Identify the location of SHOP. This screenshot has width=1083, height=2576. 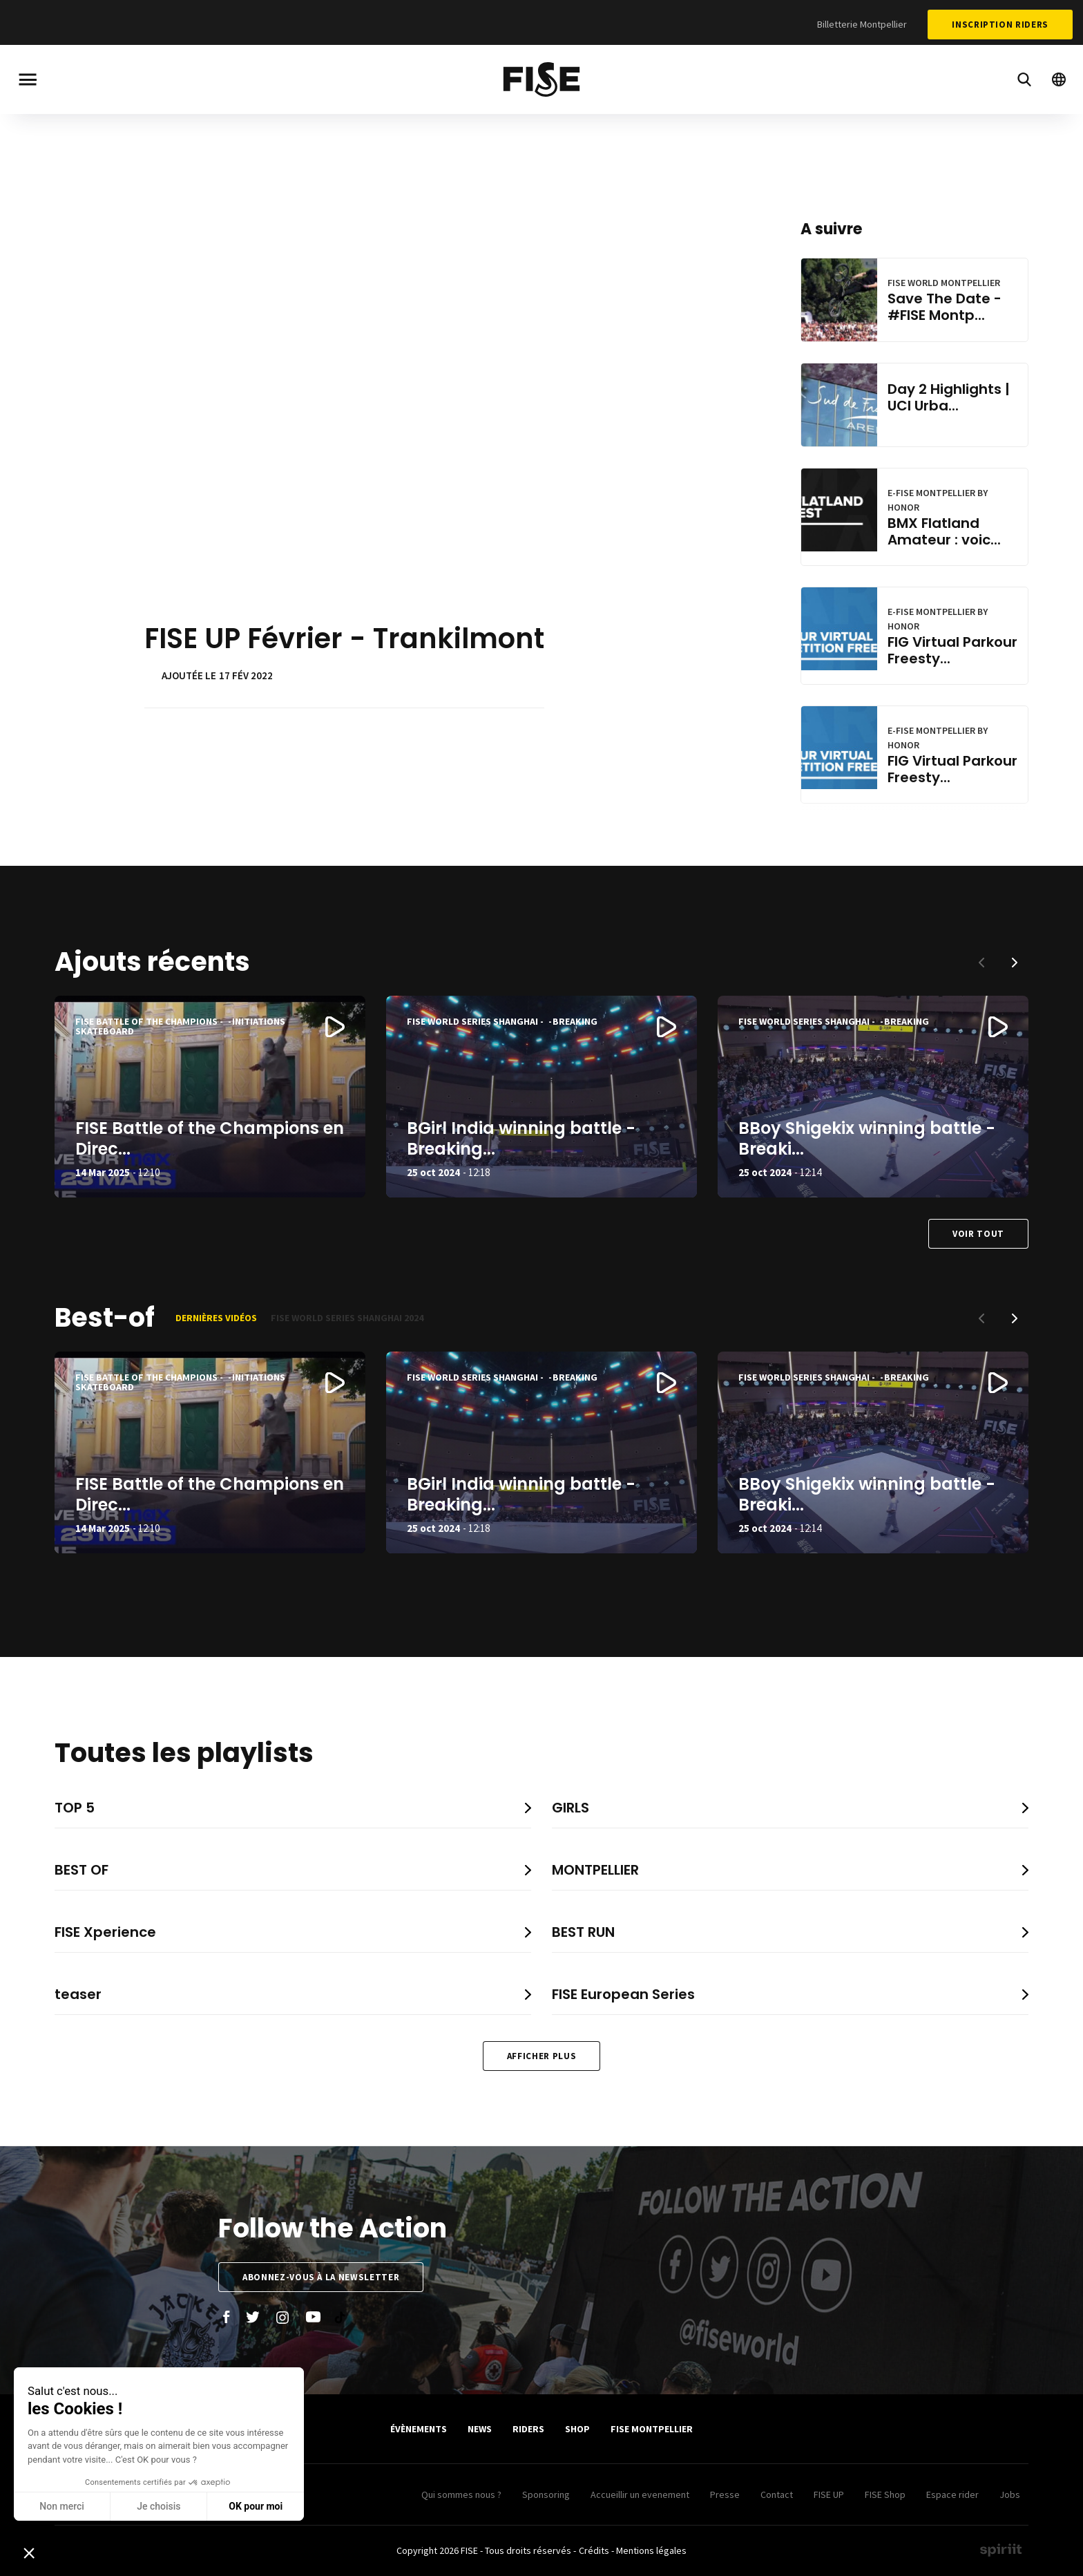
(577, 2429).